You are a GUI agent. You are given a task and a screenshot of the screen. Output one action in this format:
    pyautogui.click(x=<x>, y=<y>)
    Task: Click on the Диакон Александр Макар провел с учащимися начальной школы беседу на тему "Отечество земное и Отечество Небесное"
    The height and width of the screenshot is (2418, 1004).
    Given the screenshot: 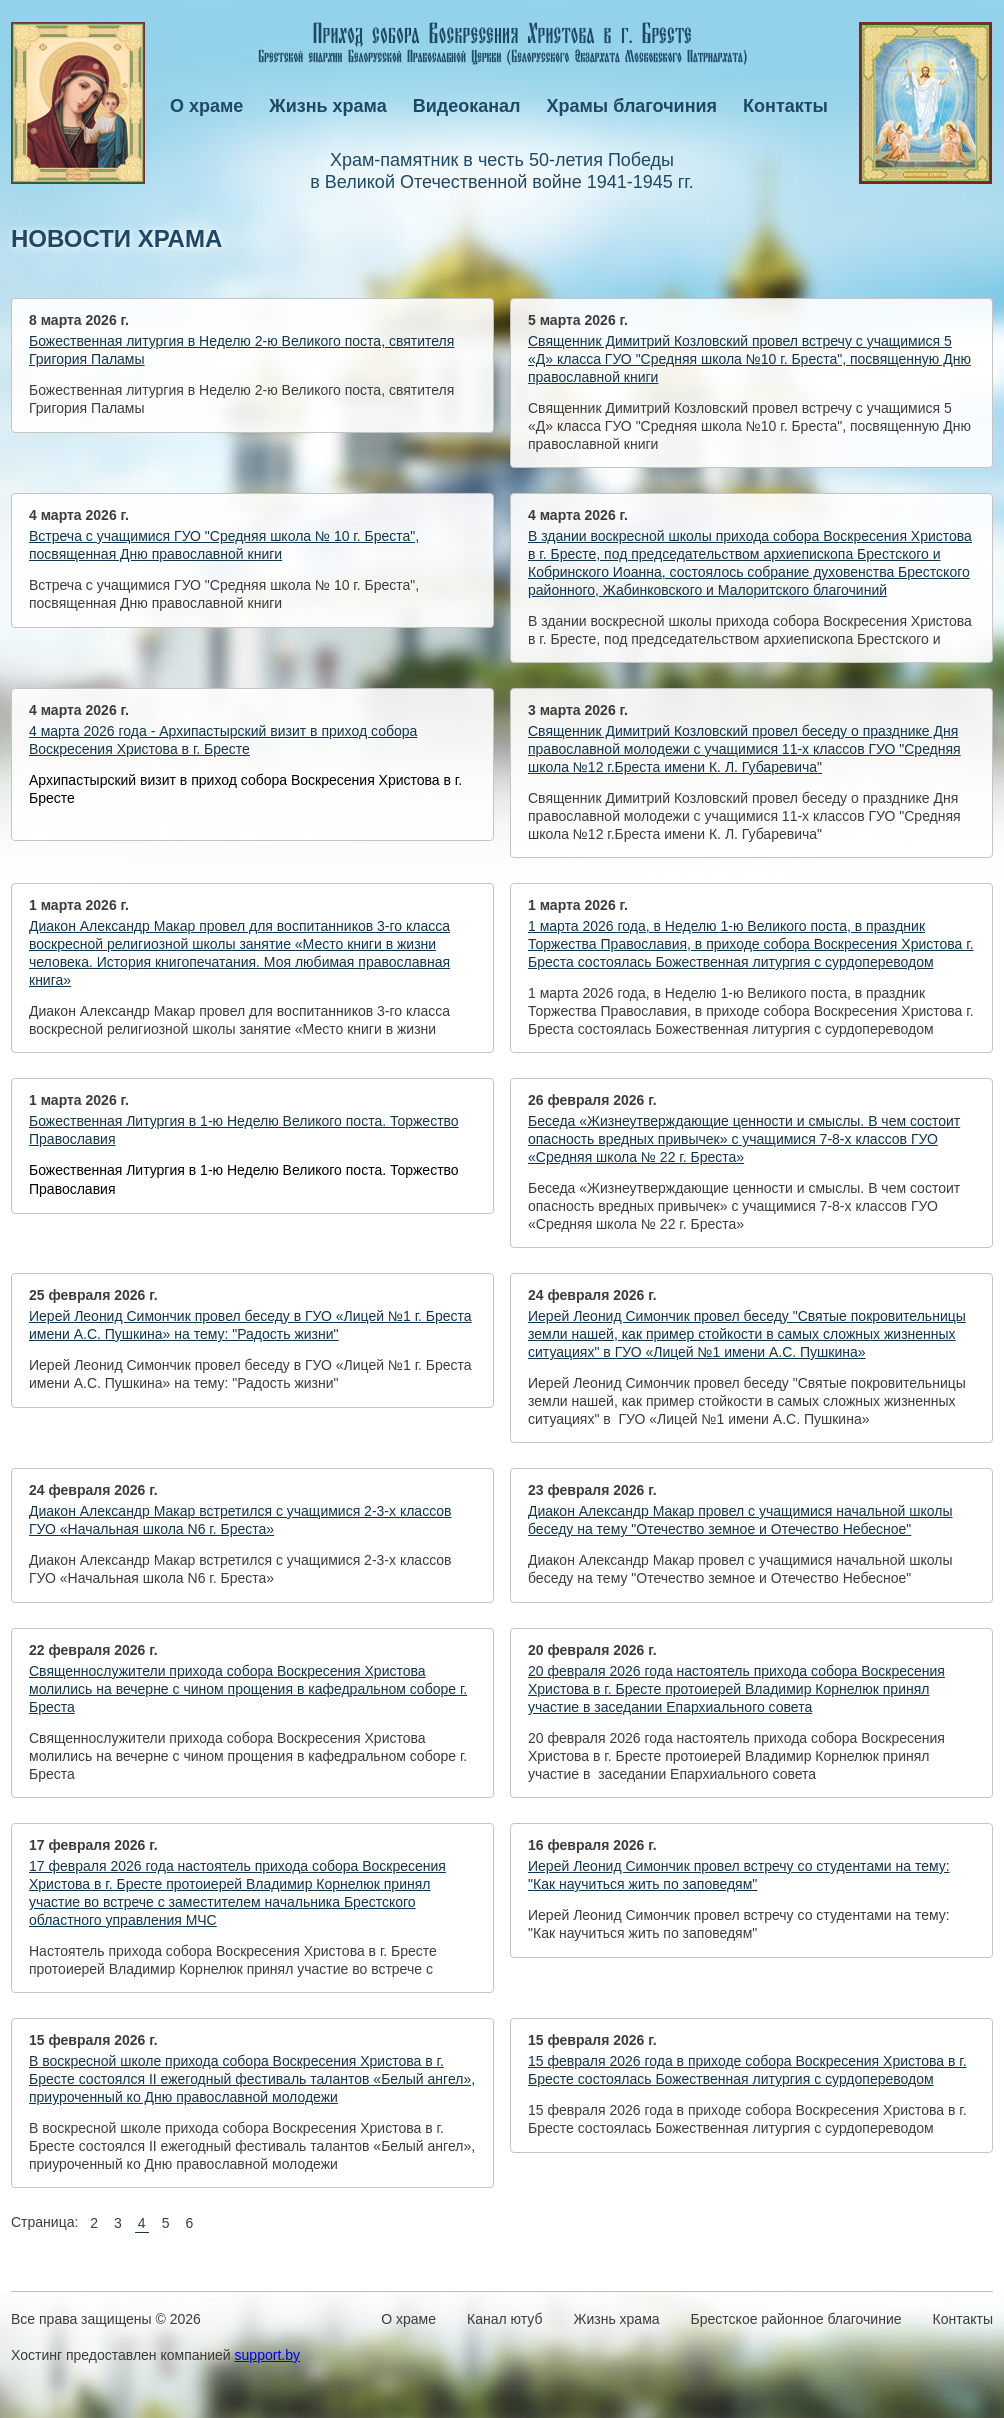 What is the action you would take?
    pyautogui.click(x=740, y=1520)
    